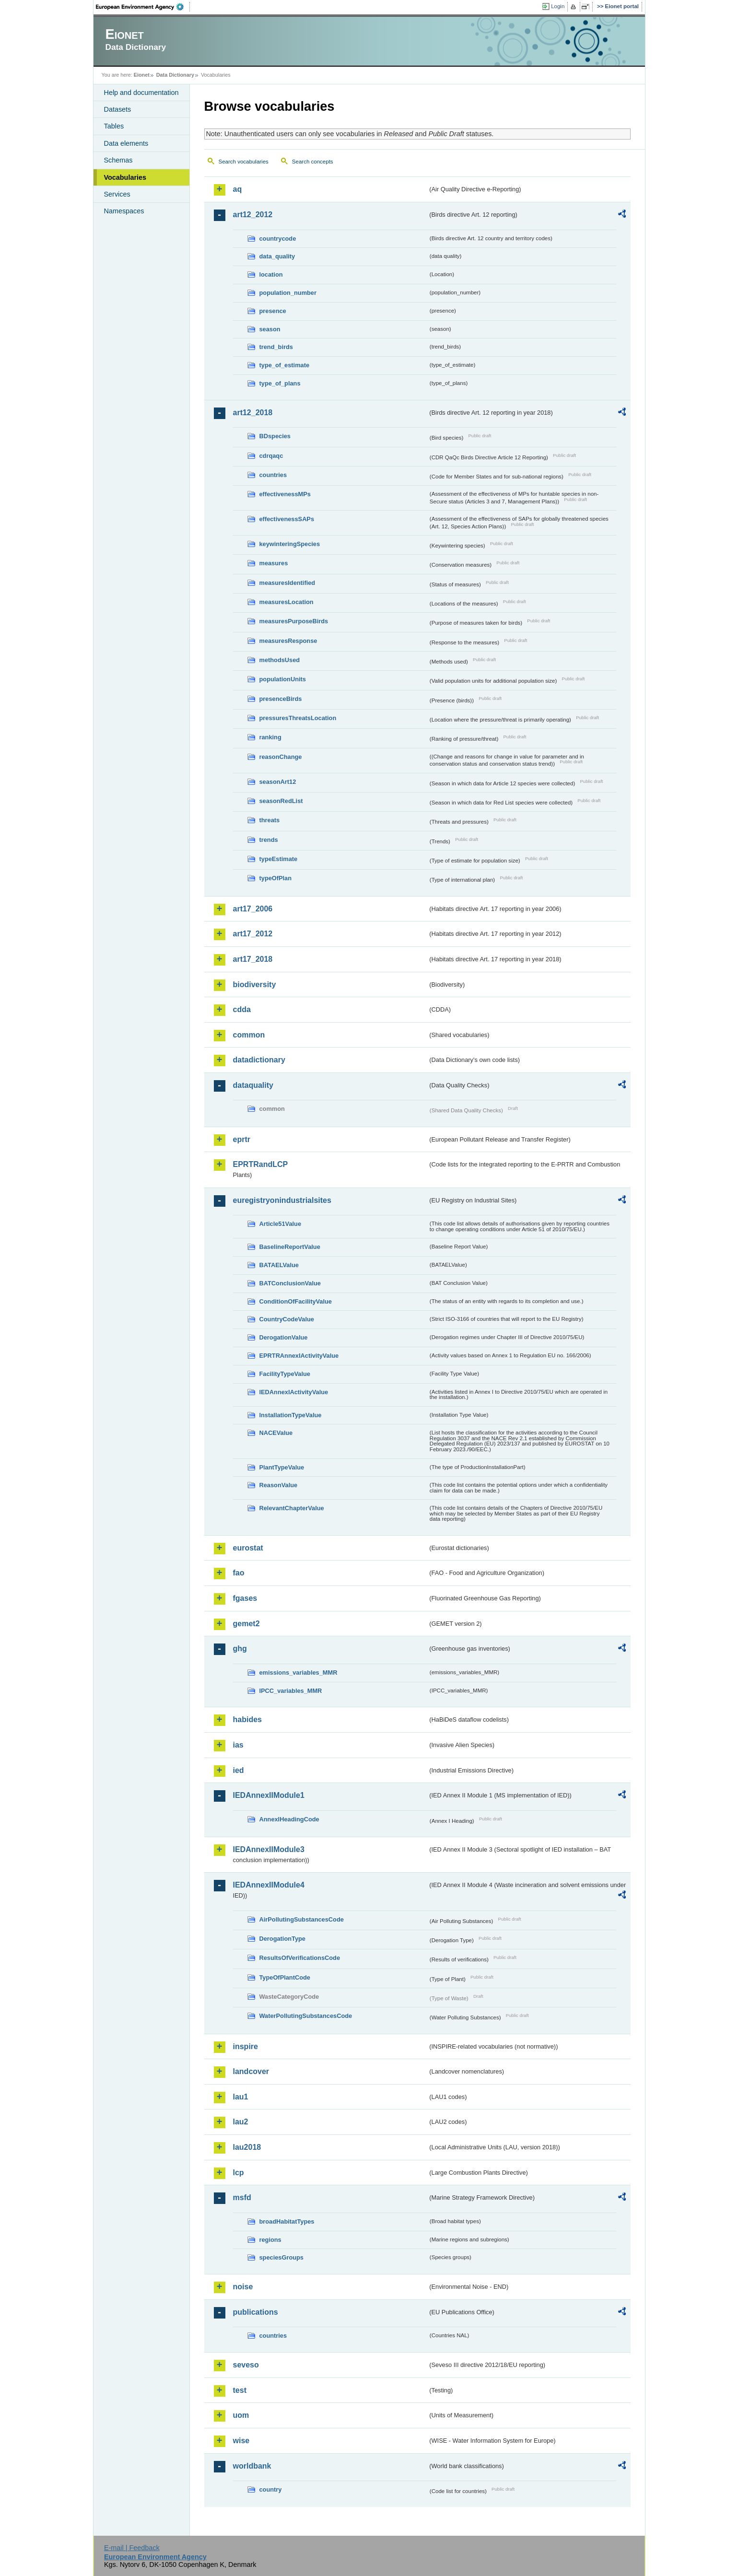 Image resolution: width=738 pixels, height=2576 pixels. What do you see at coordinates (260, 1164) in the screenshot?
I see `EPRTRandLCP` at bounding box center [260, 1164].